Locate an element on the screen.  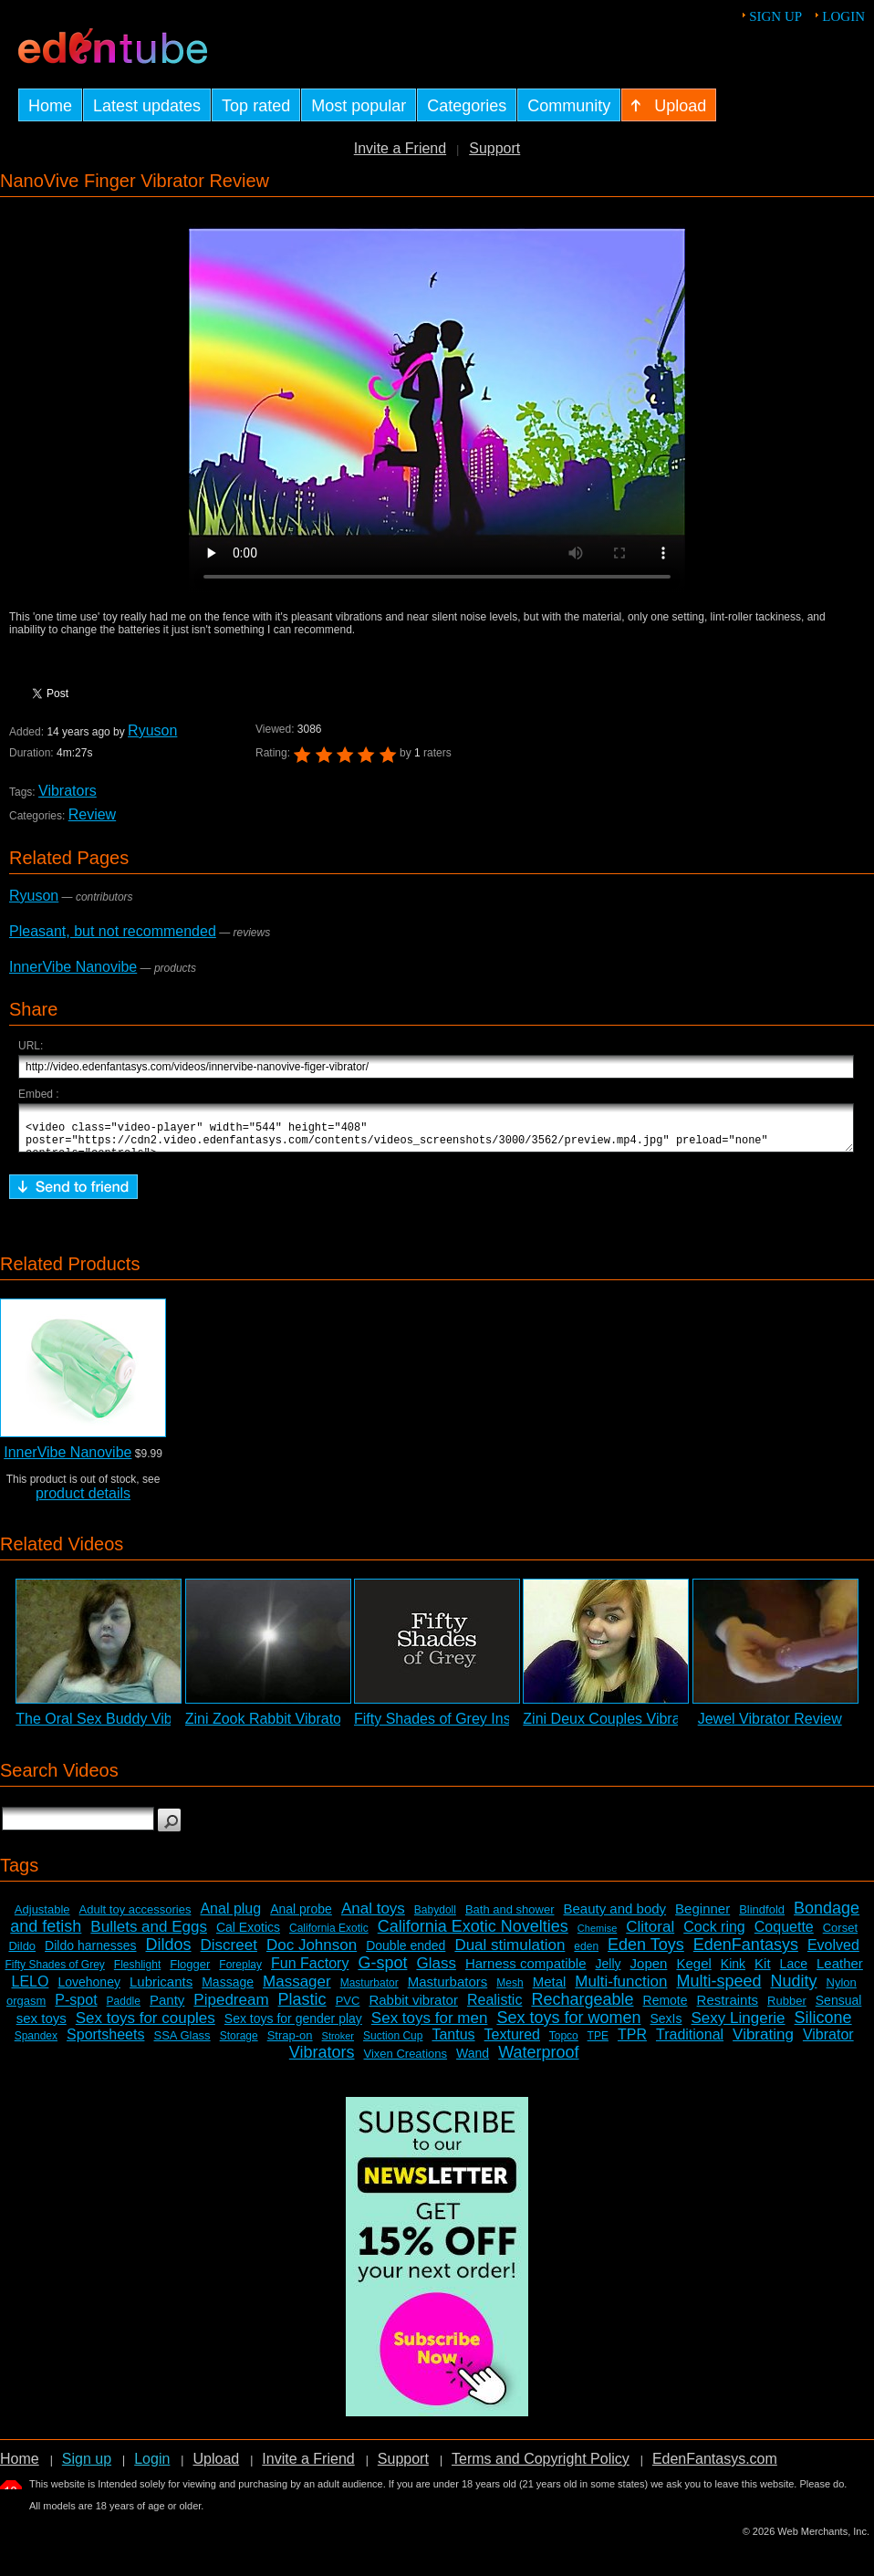
Login is located at coordinates (843, 16).